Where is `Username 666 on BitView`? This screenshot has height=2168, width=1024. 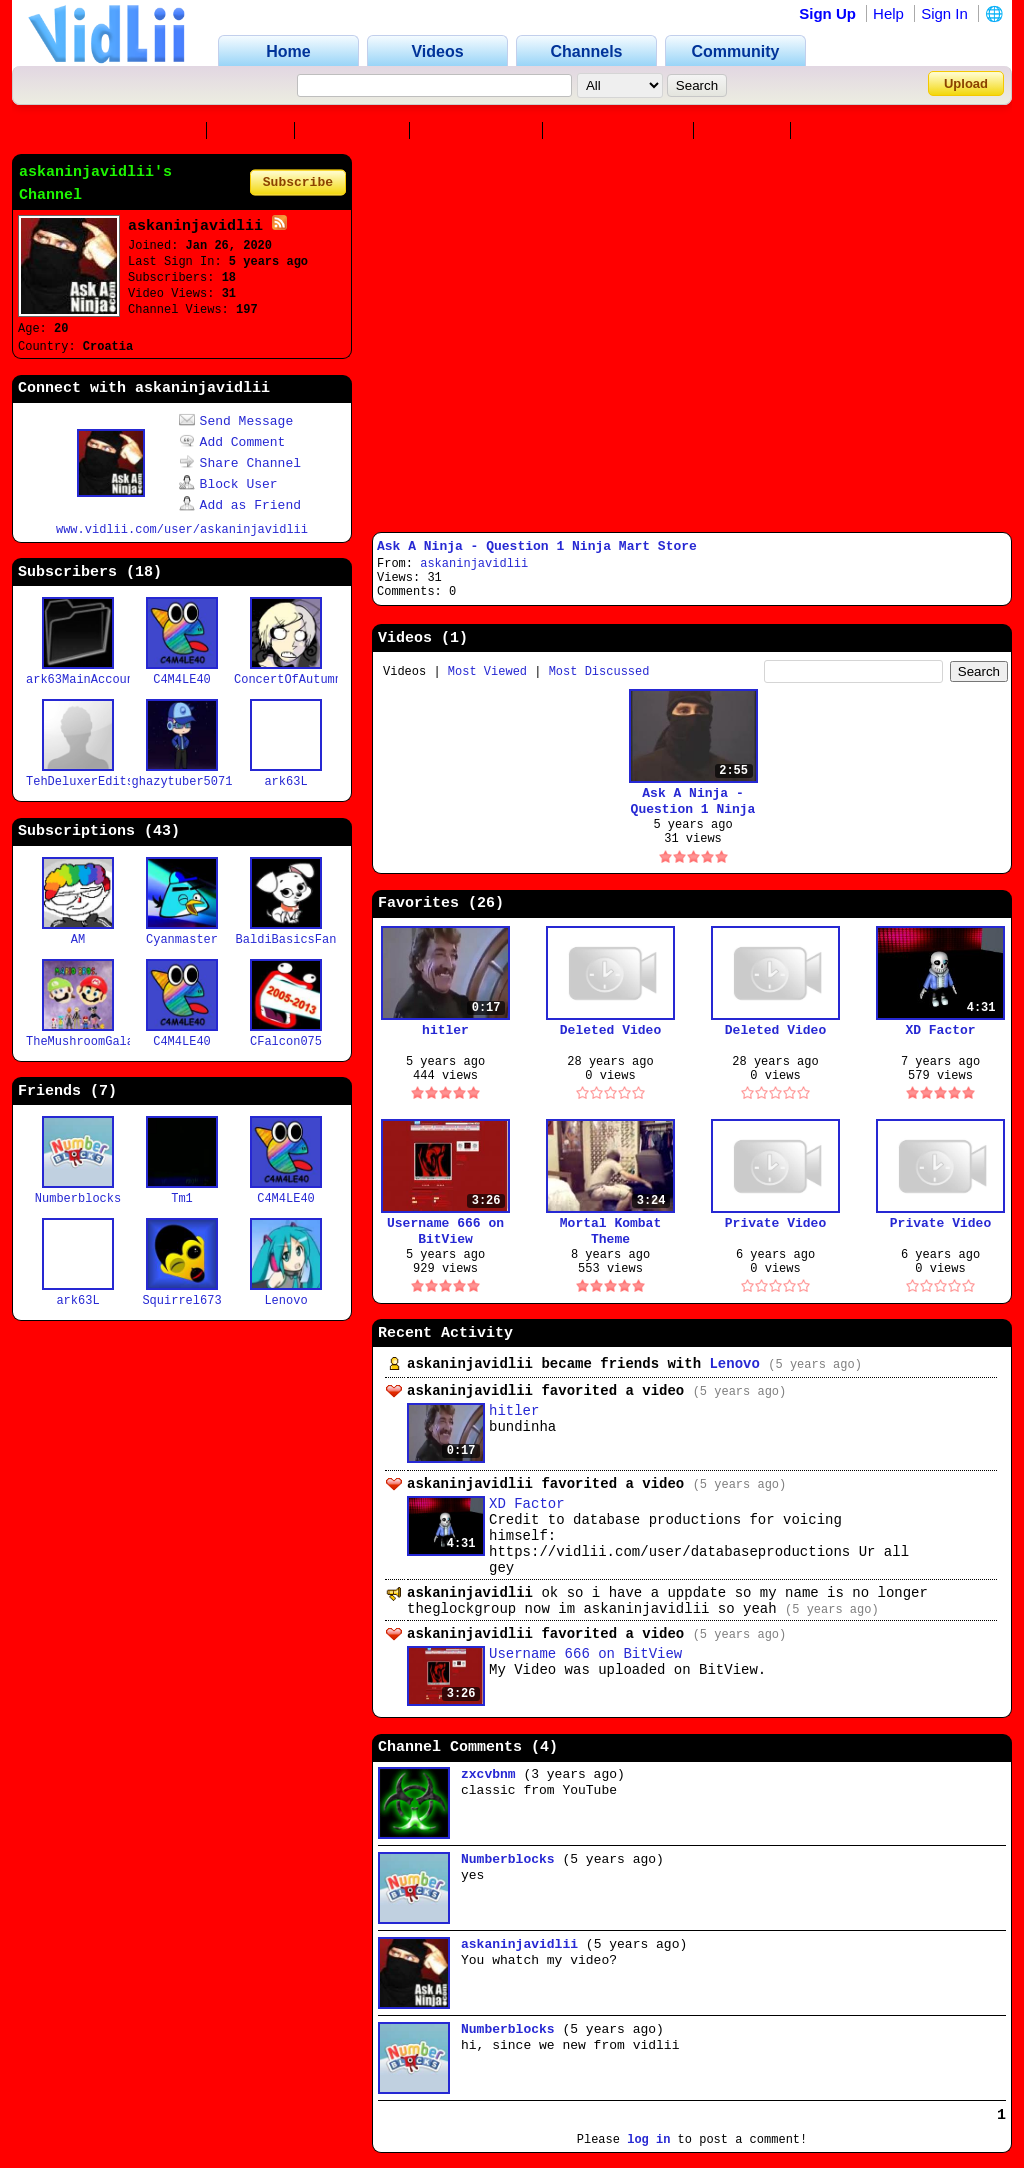 Username 666 on BitView is located at coordinates (445, 1231).